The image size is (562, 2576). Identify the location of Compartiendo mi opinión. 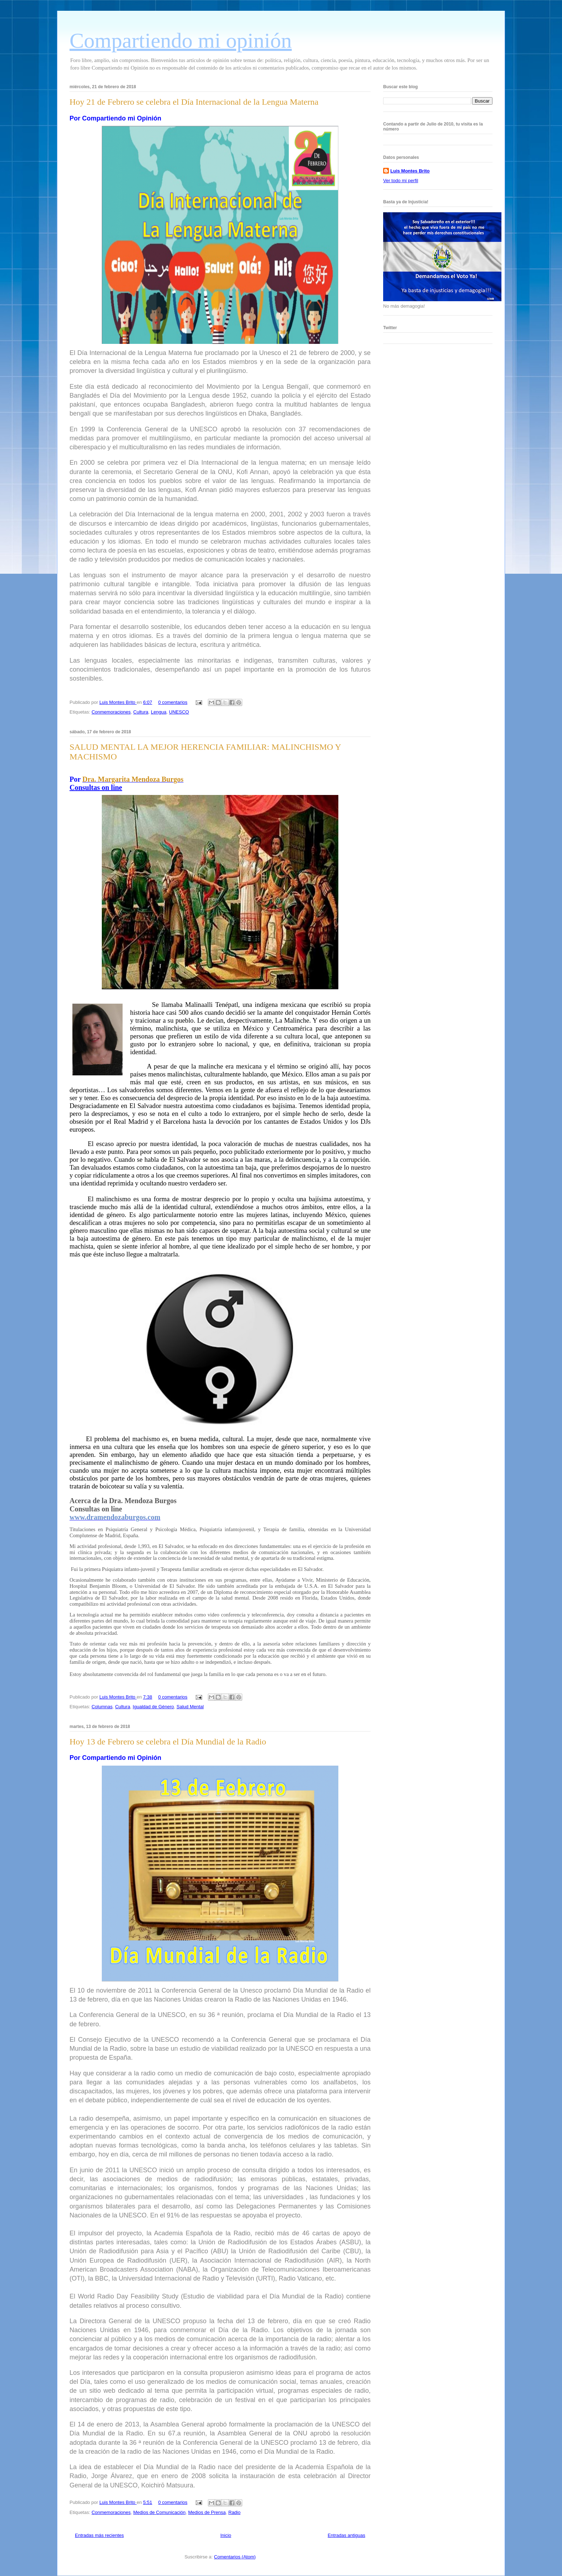
(181, 40).